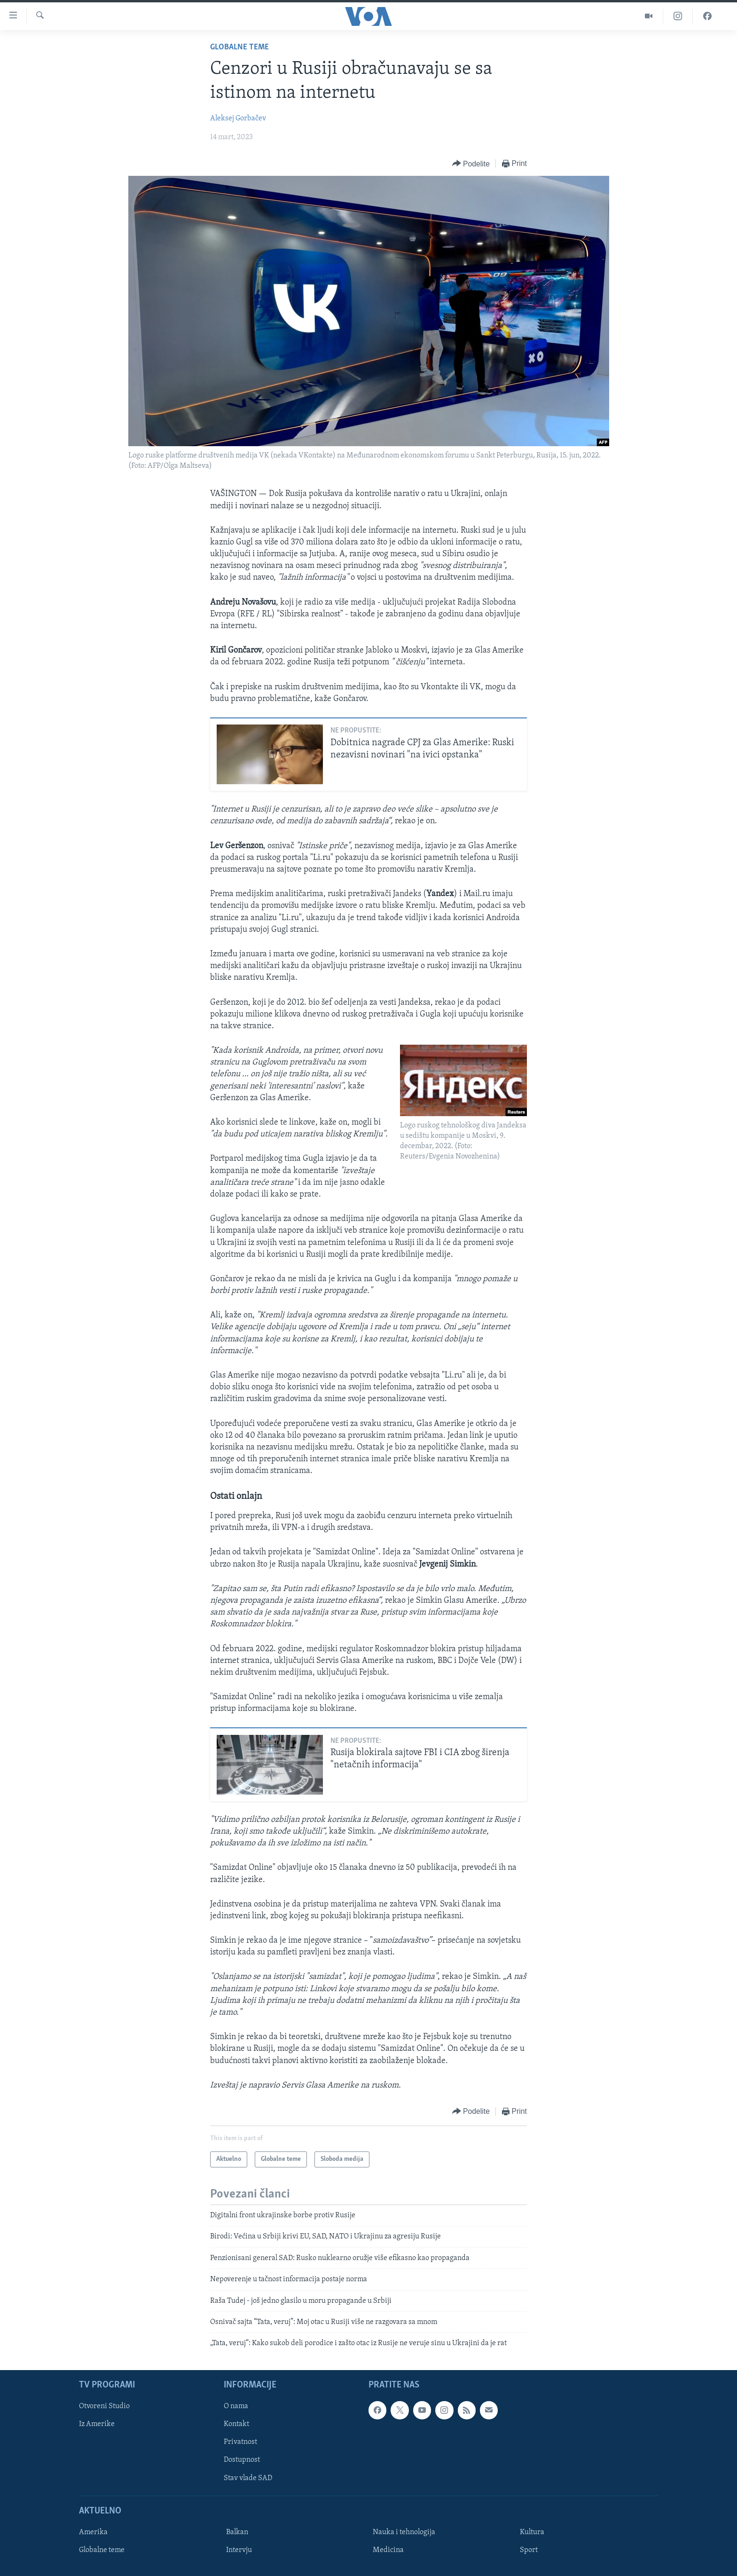 The height and width of the screenshot is (2576, 737). Describe the element at coordinates (248, 2477) in the screenshot. I see `Stav vlade SAD` at that location.